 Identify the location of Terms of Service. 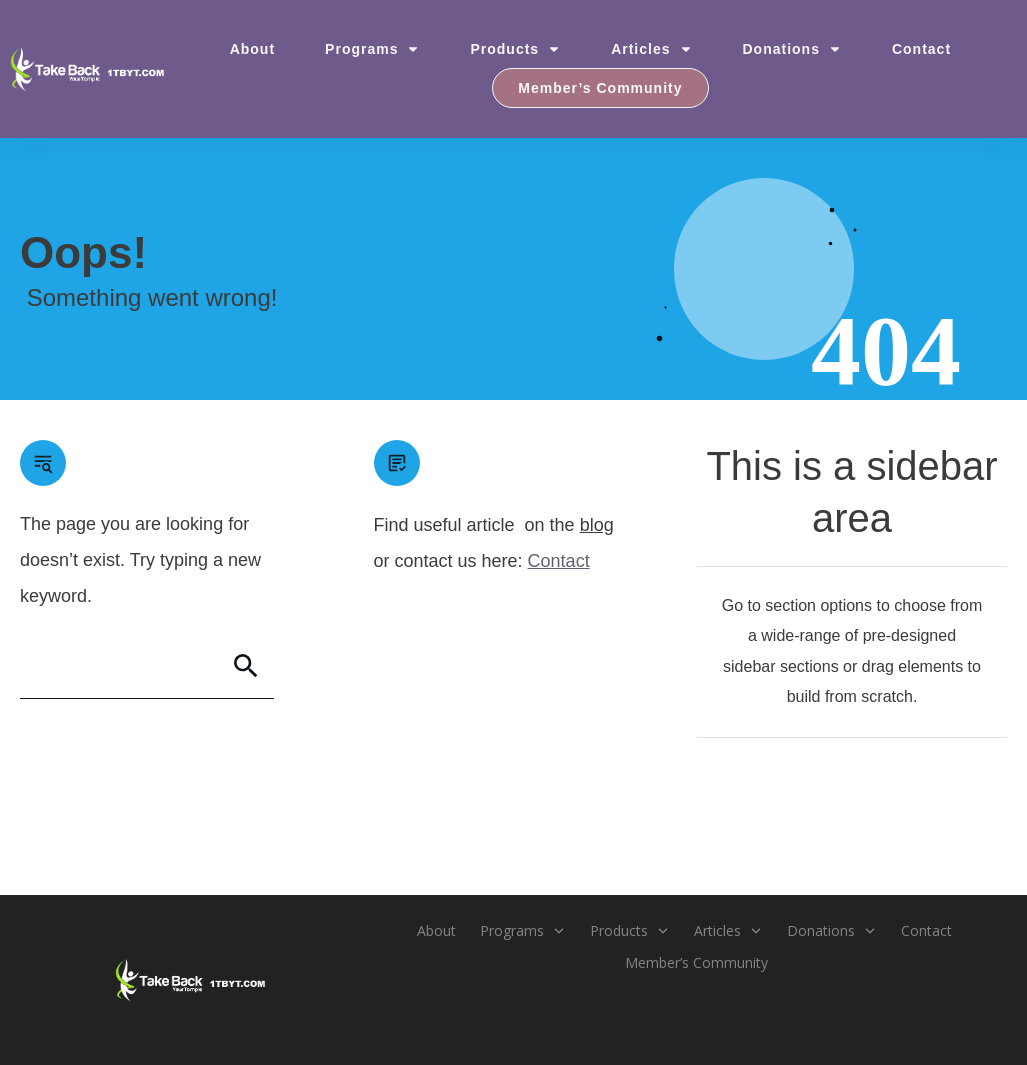
(954, 1004).